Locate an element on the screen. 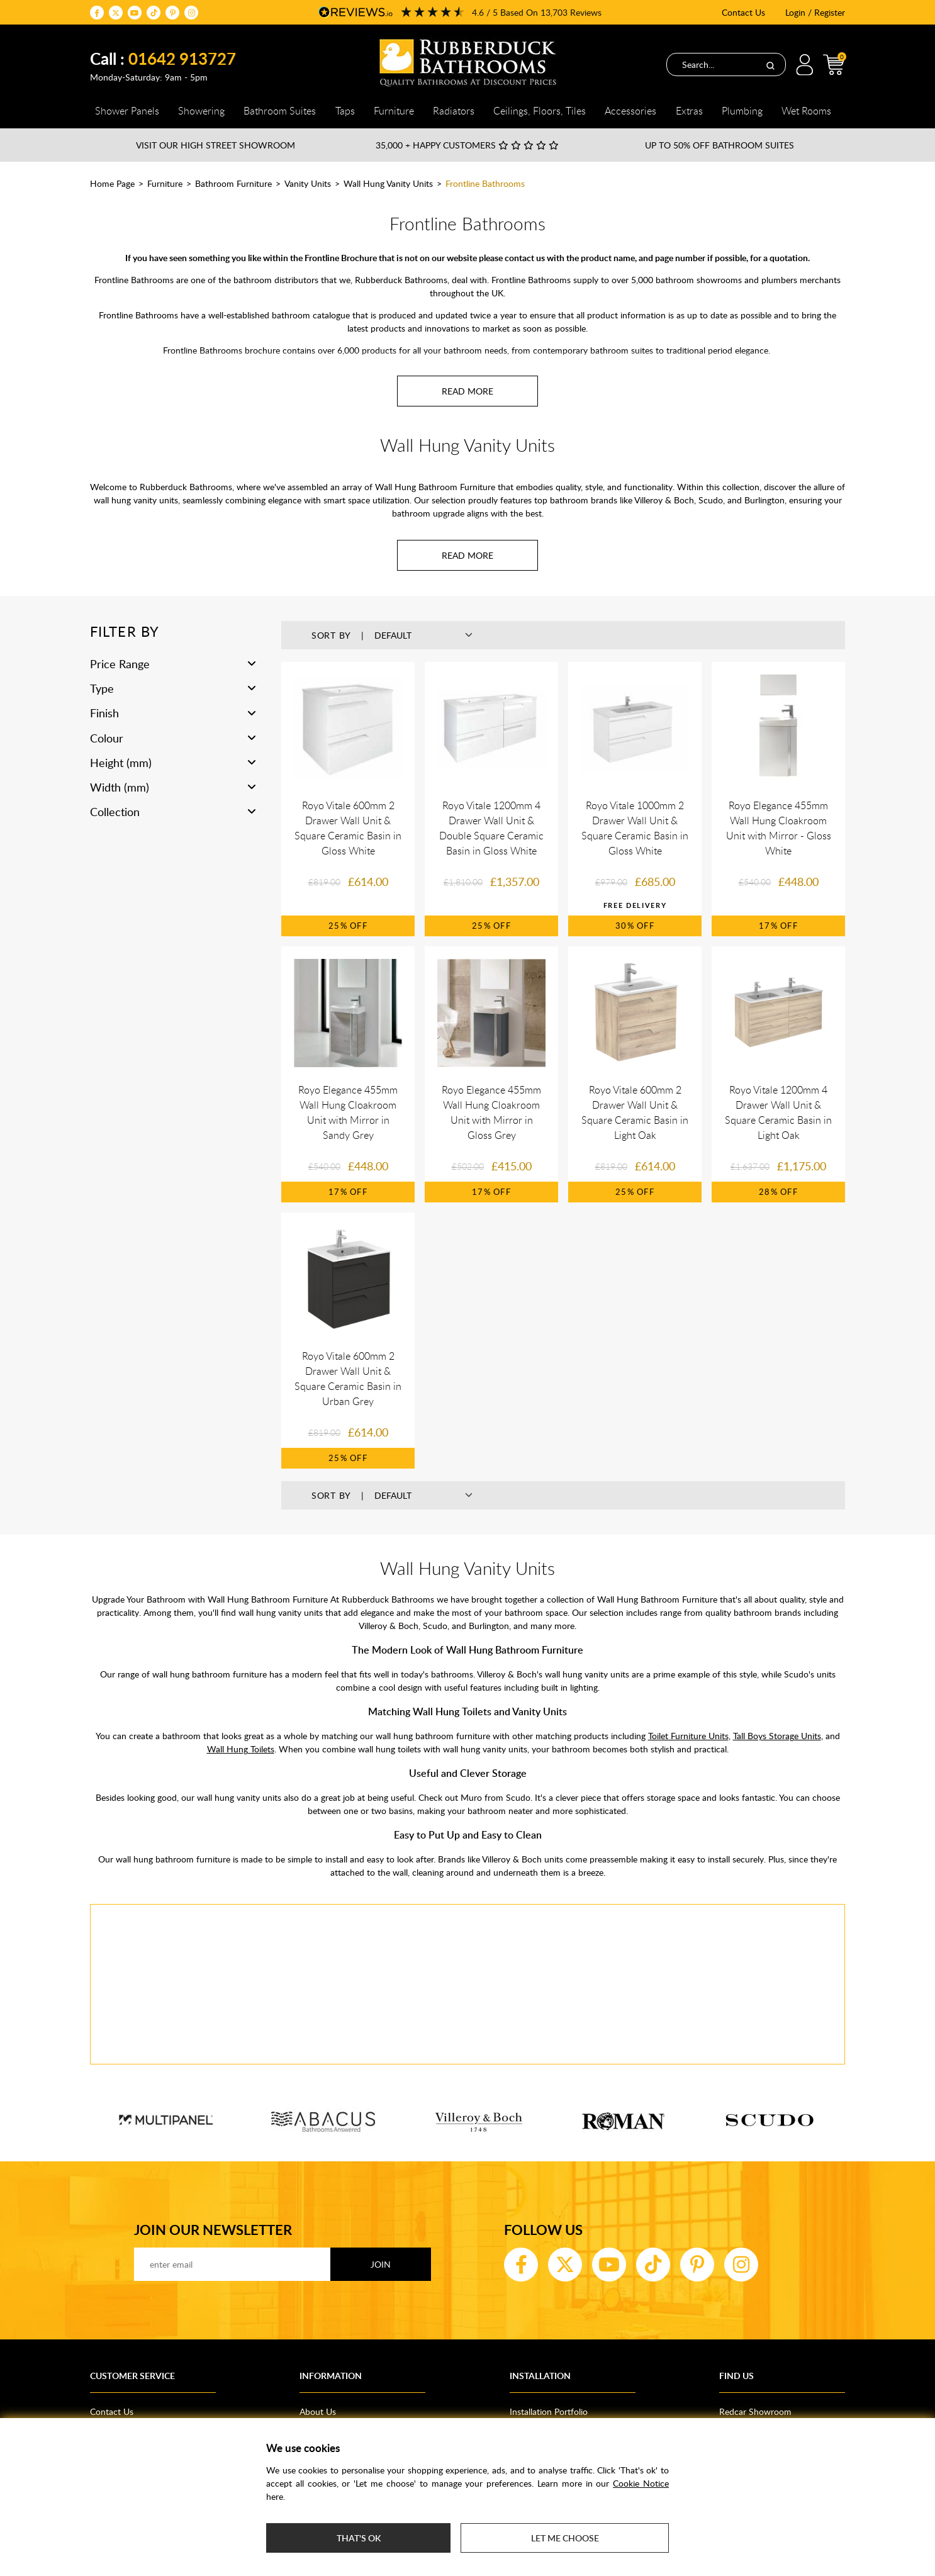 The width and height of the screenshot is (935, 2576). Wall Hung Vanity Units is located at coordinates (388, 183).